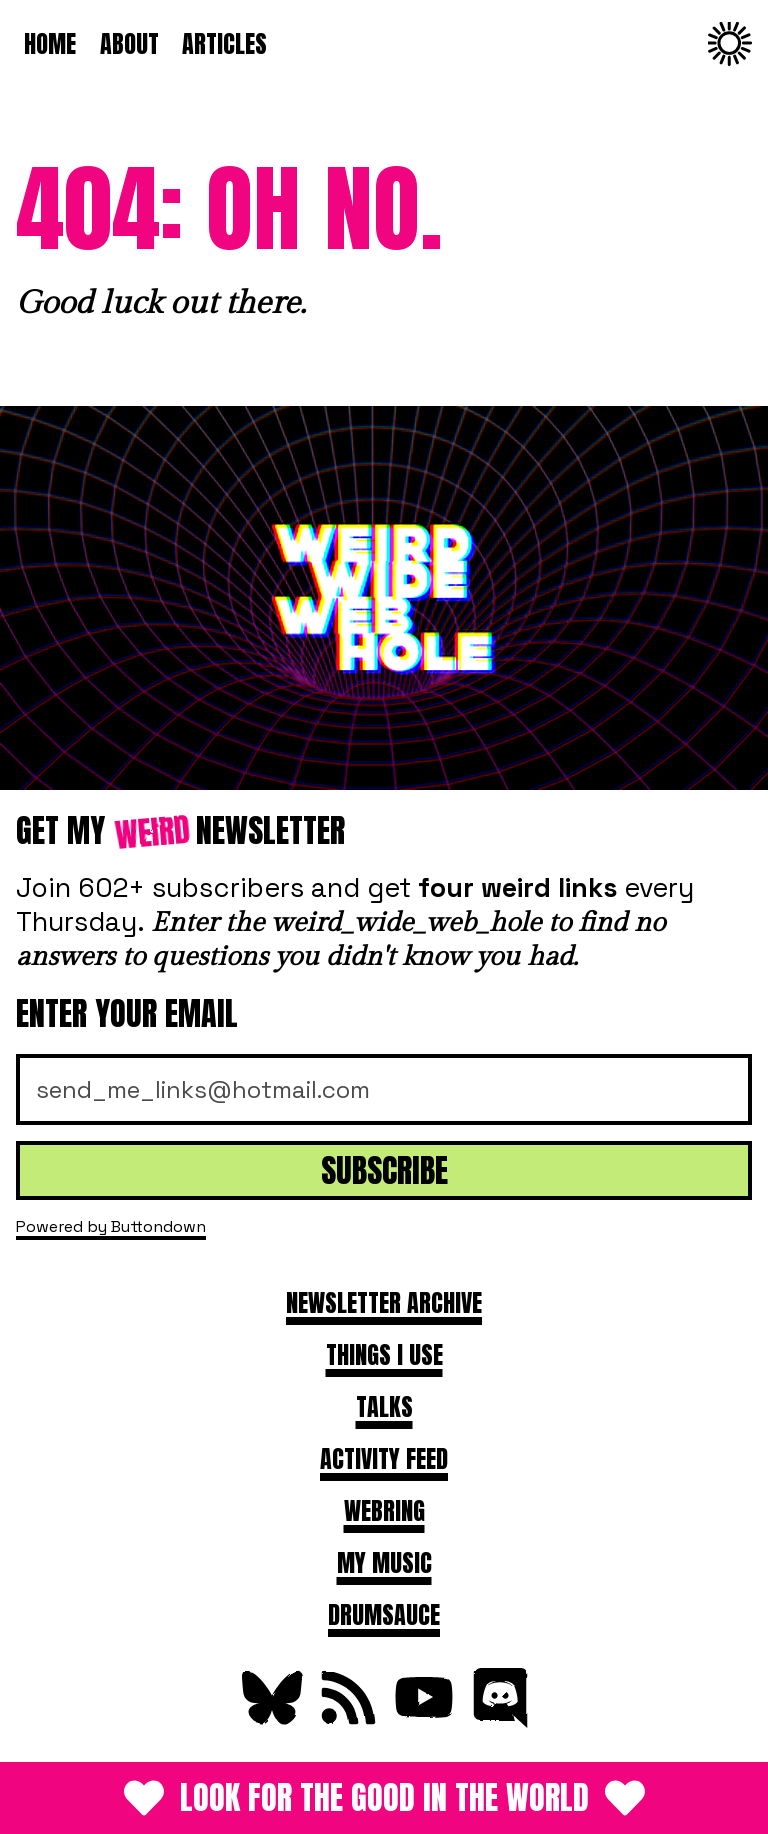  What do you see at coordinates (384, 1511) in the screenshot?
I see `Webring` at bounding box center [384, 1511].